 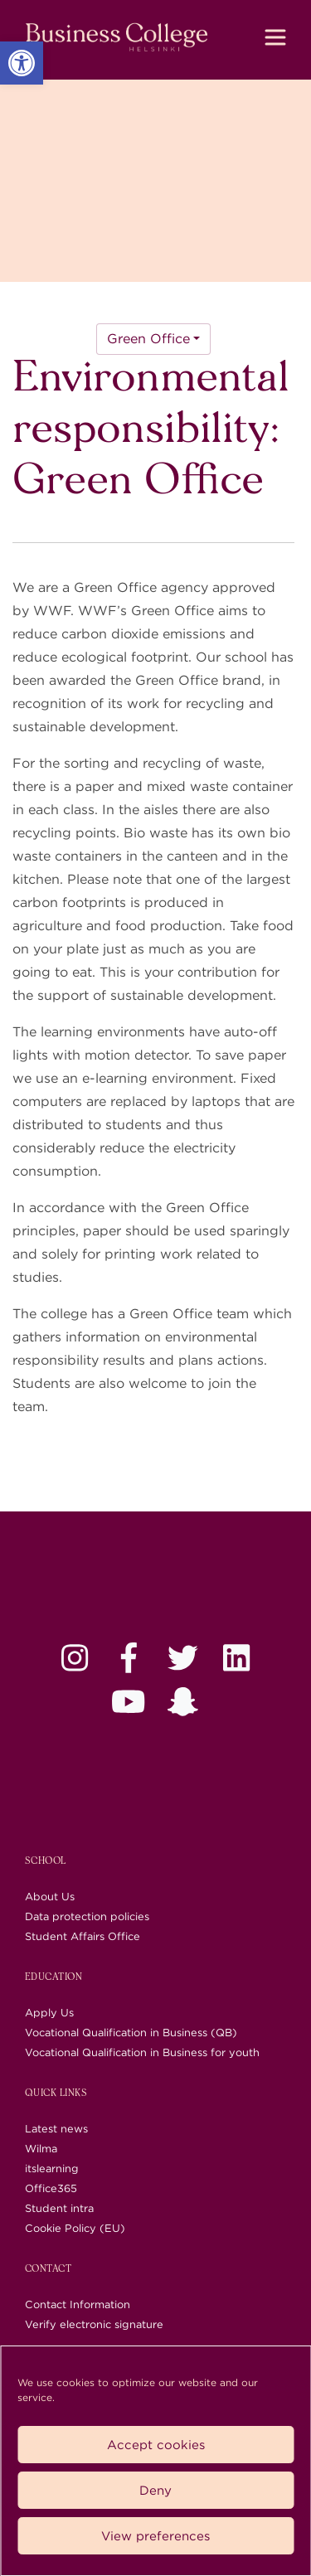 What do you see at coordinates (131, 2032) in the screenshot?
I see `Vocational Qualification in Business (QB) [link]` at bounding box center [131, 2032].